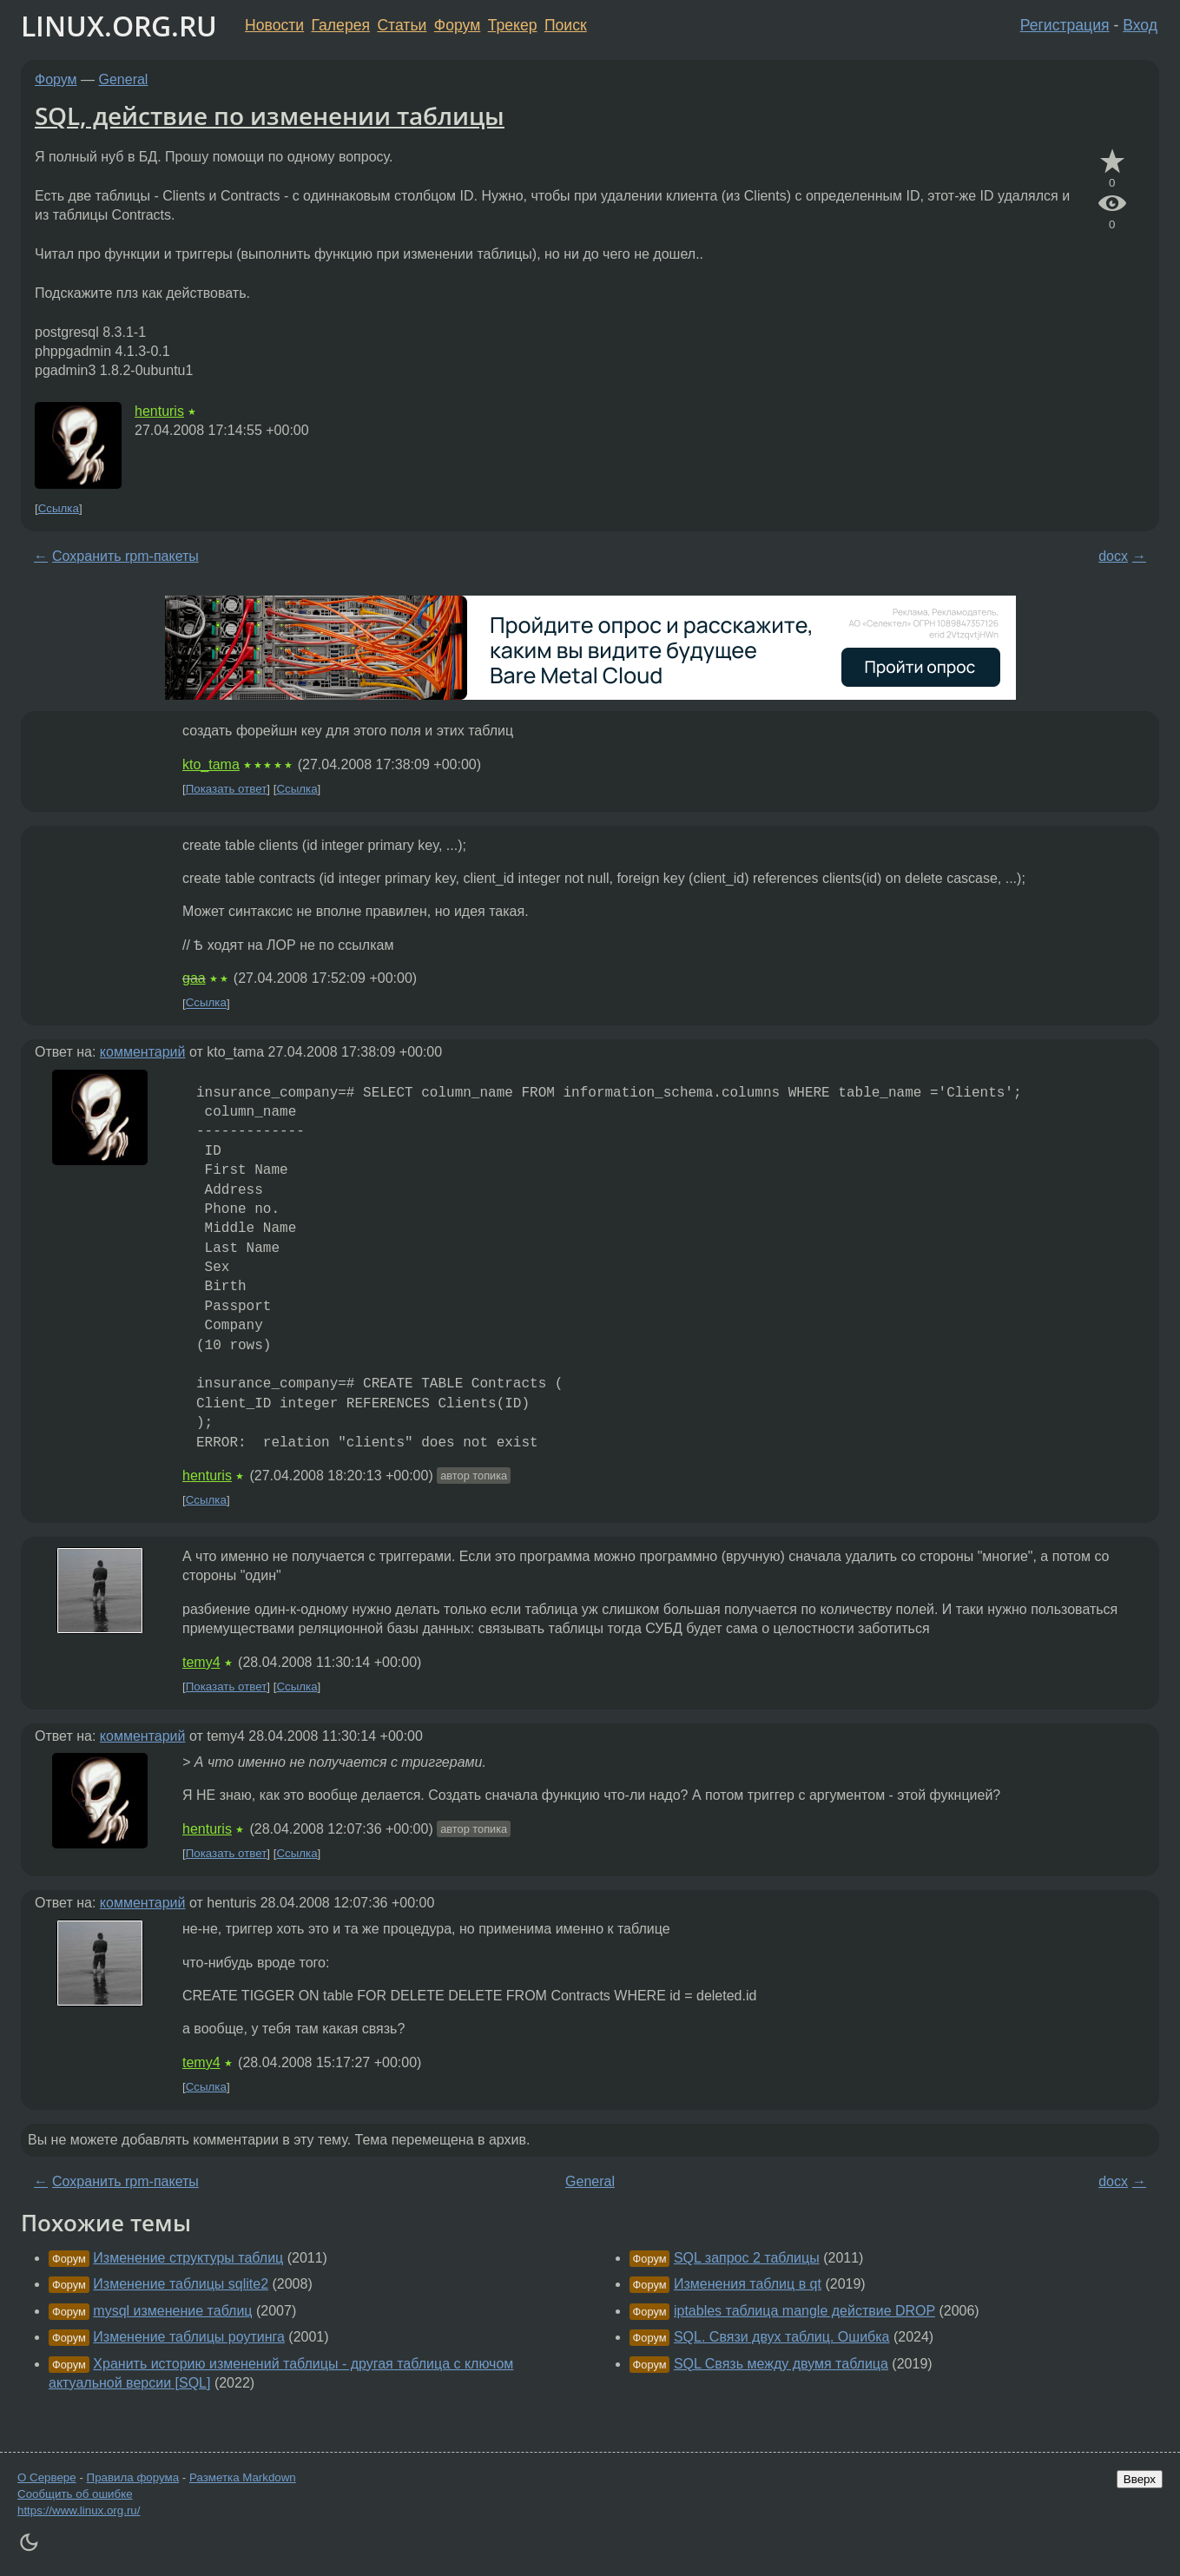 Image resolution: width=1180 pixels, height=2576 pixels. Describe the element at coordinates (242, 2477) in the screenshot. I see `Разметка Markdown` at that location.